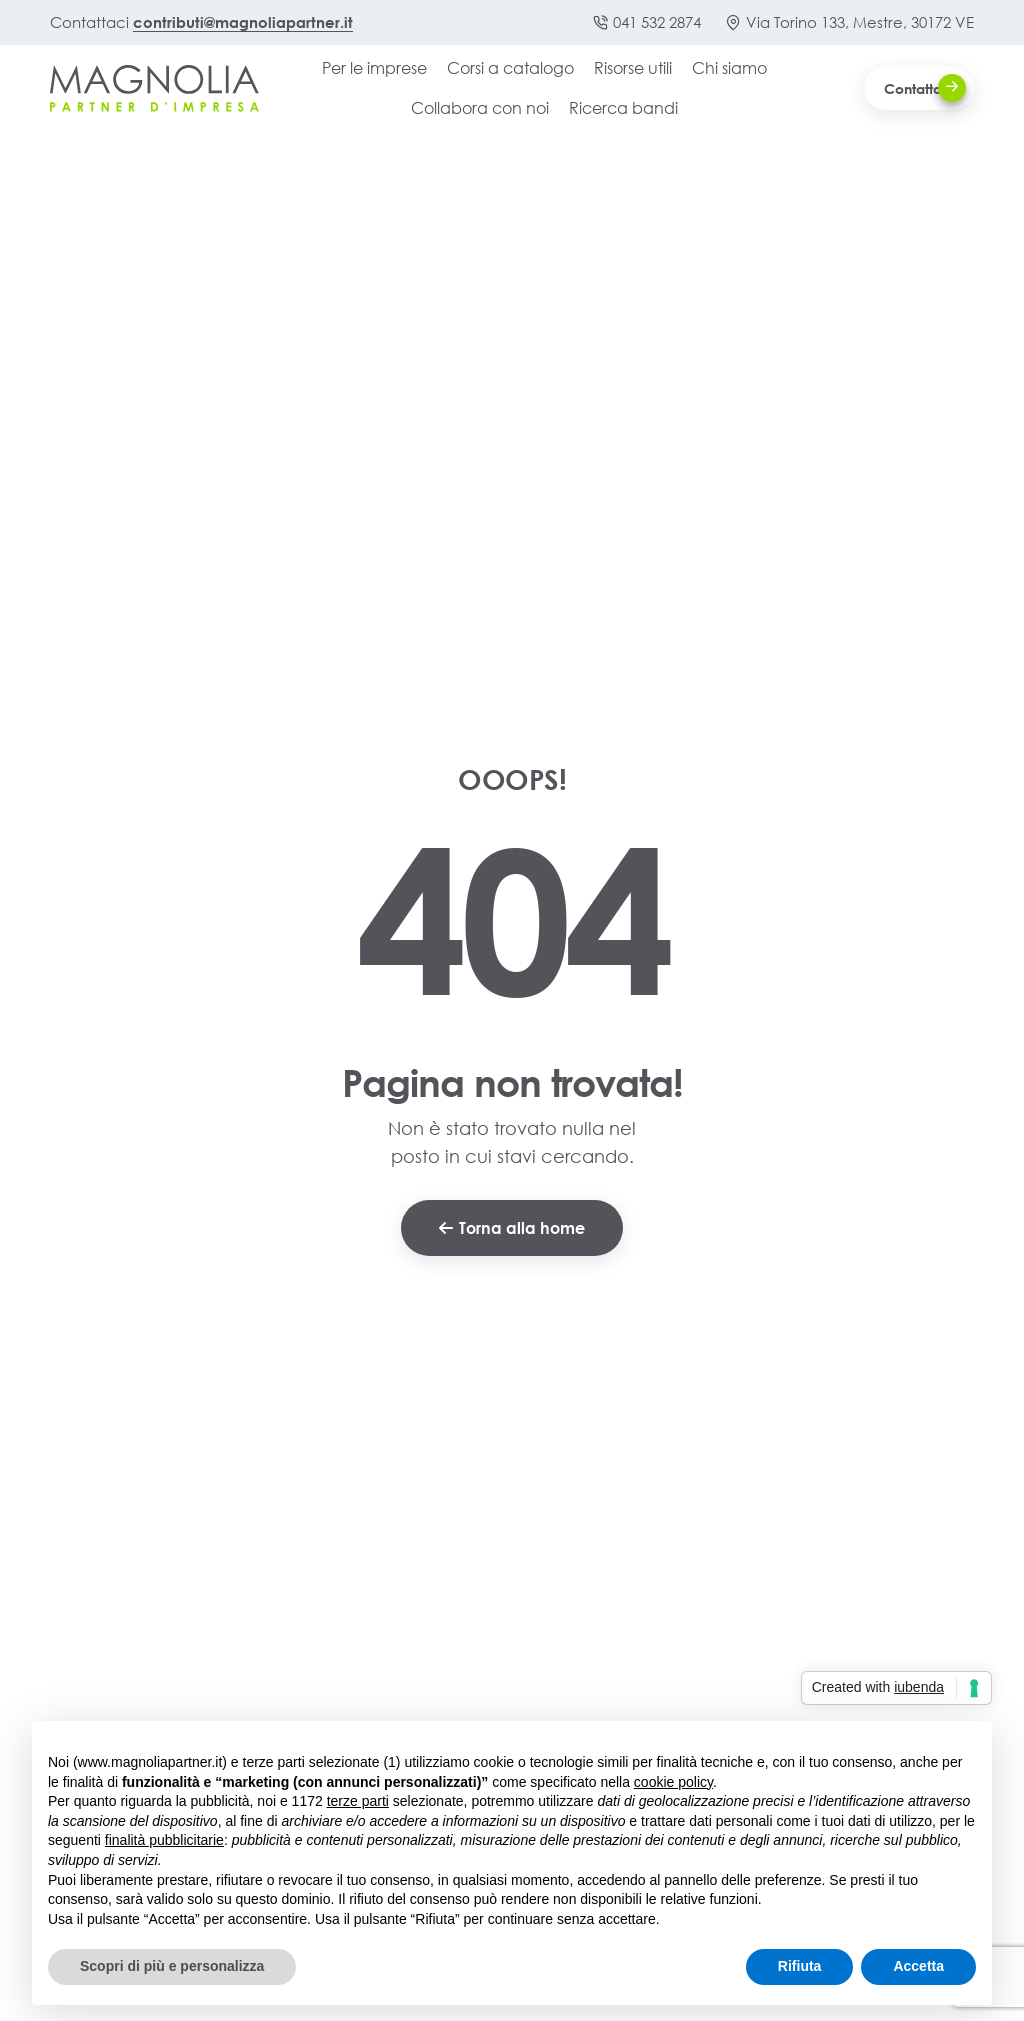  Describe the element at coordinates (673, 1782) in the screenshot. I see `cookie policy [button]` at that location.